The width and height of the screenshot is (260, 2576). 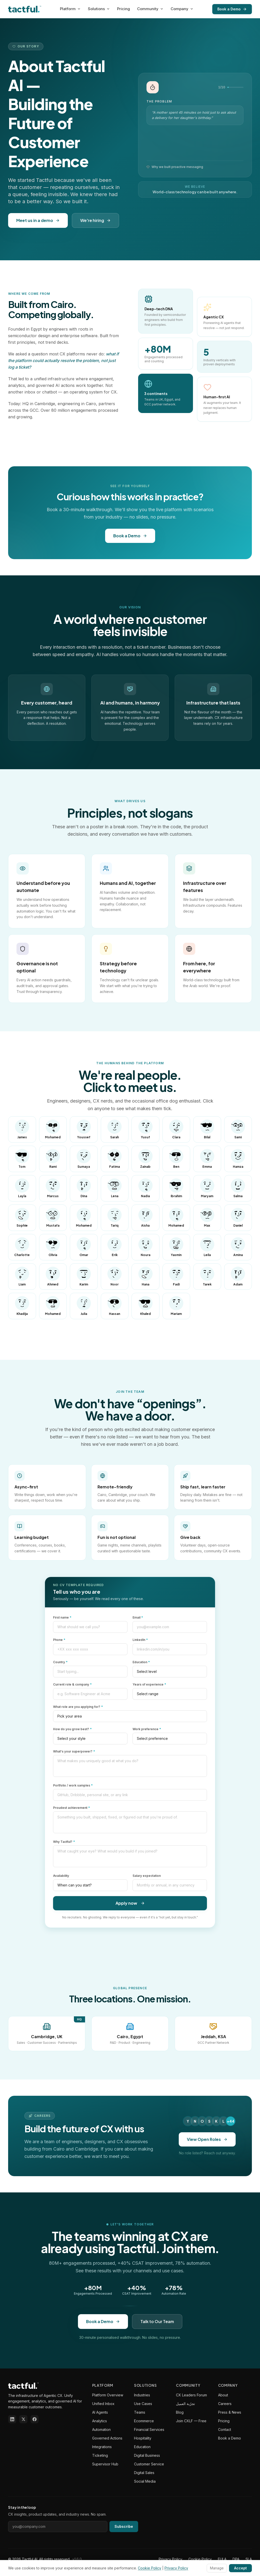 I want to click on Email, so click(x=138, y=1617).